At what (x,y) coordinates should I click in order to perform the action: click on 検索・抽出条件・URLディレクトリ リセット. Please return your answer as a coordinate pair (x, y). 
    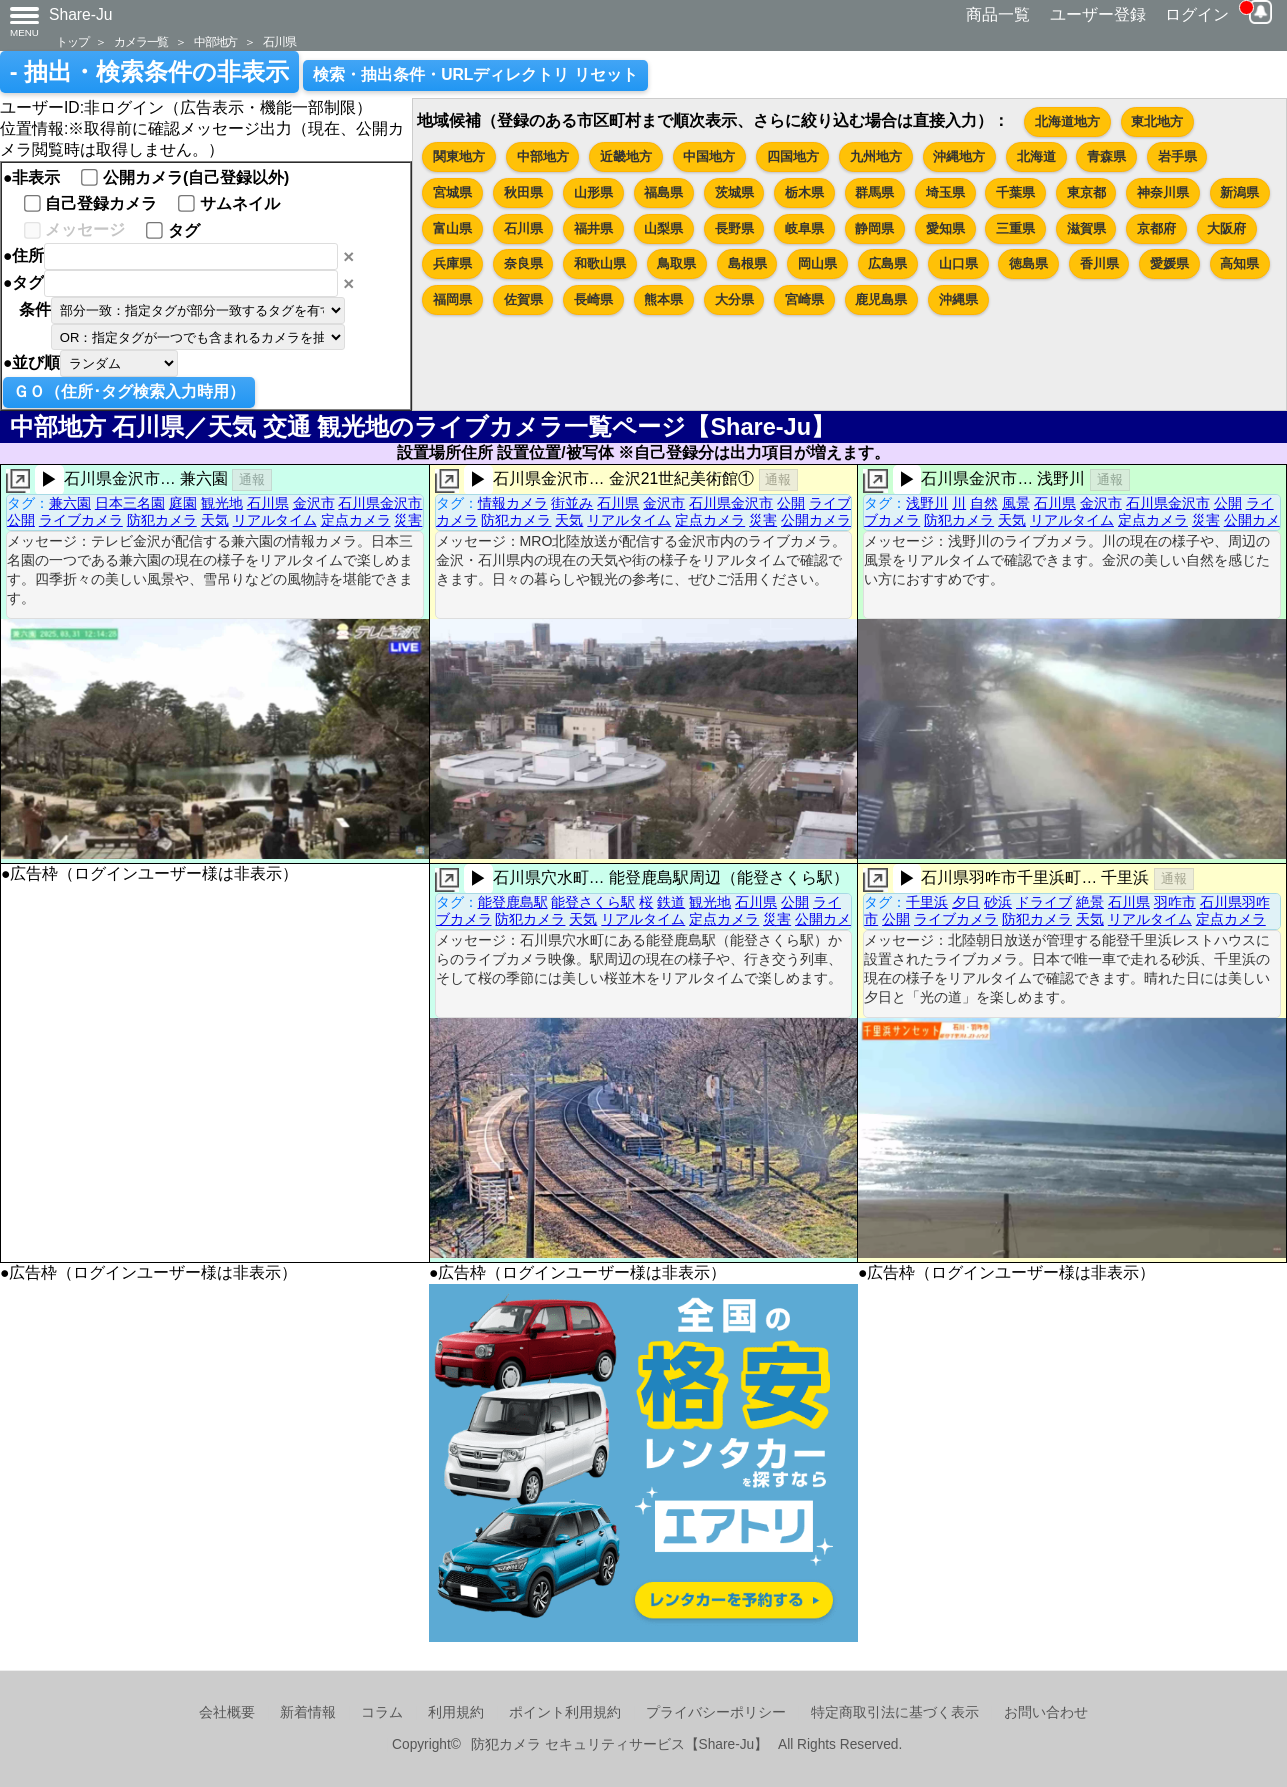
    Looking at the image, I should click on (475, 74).